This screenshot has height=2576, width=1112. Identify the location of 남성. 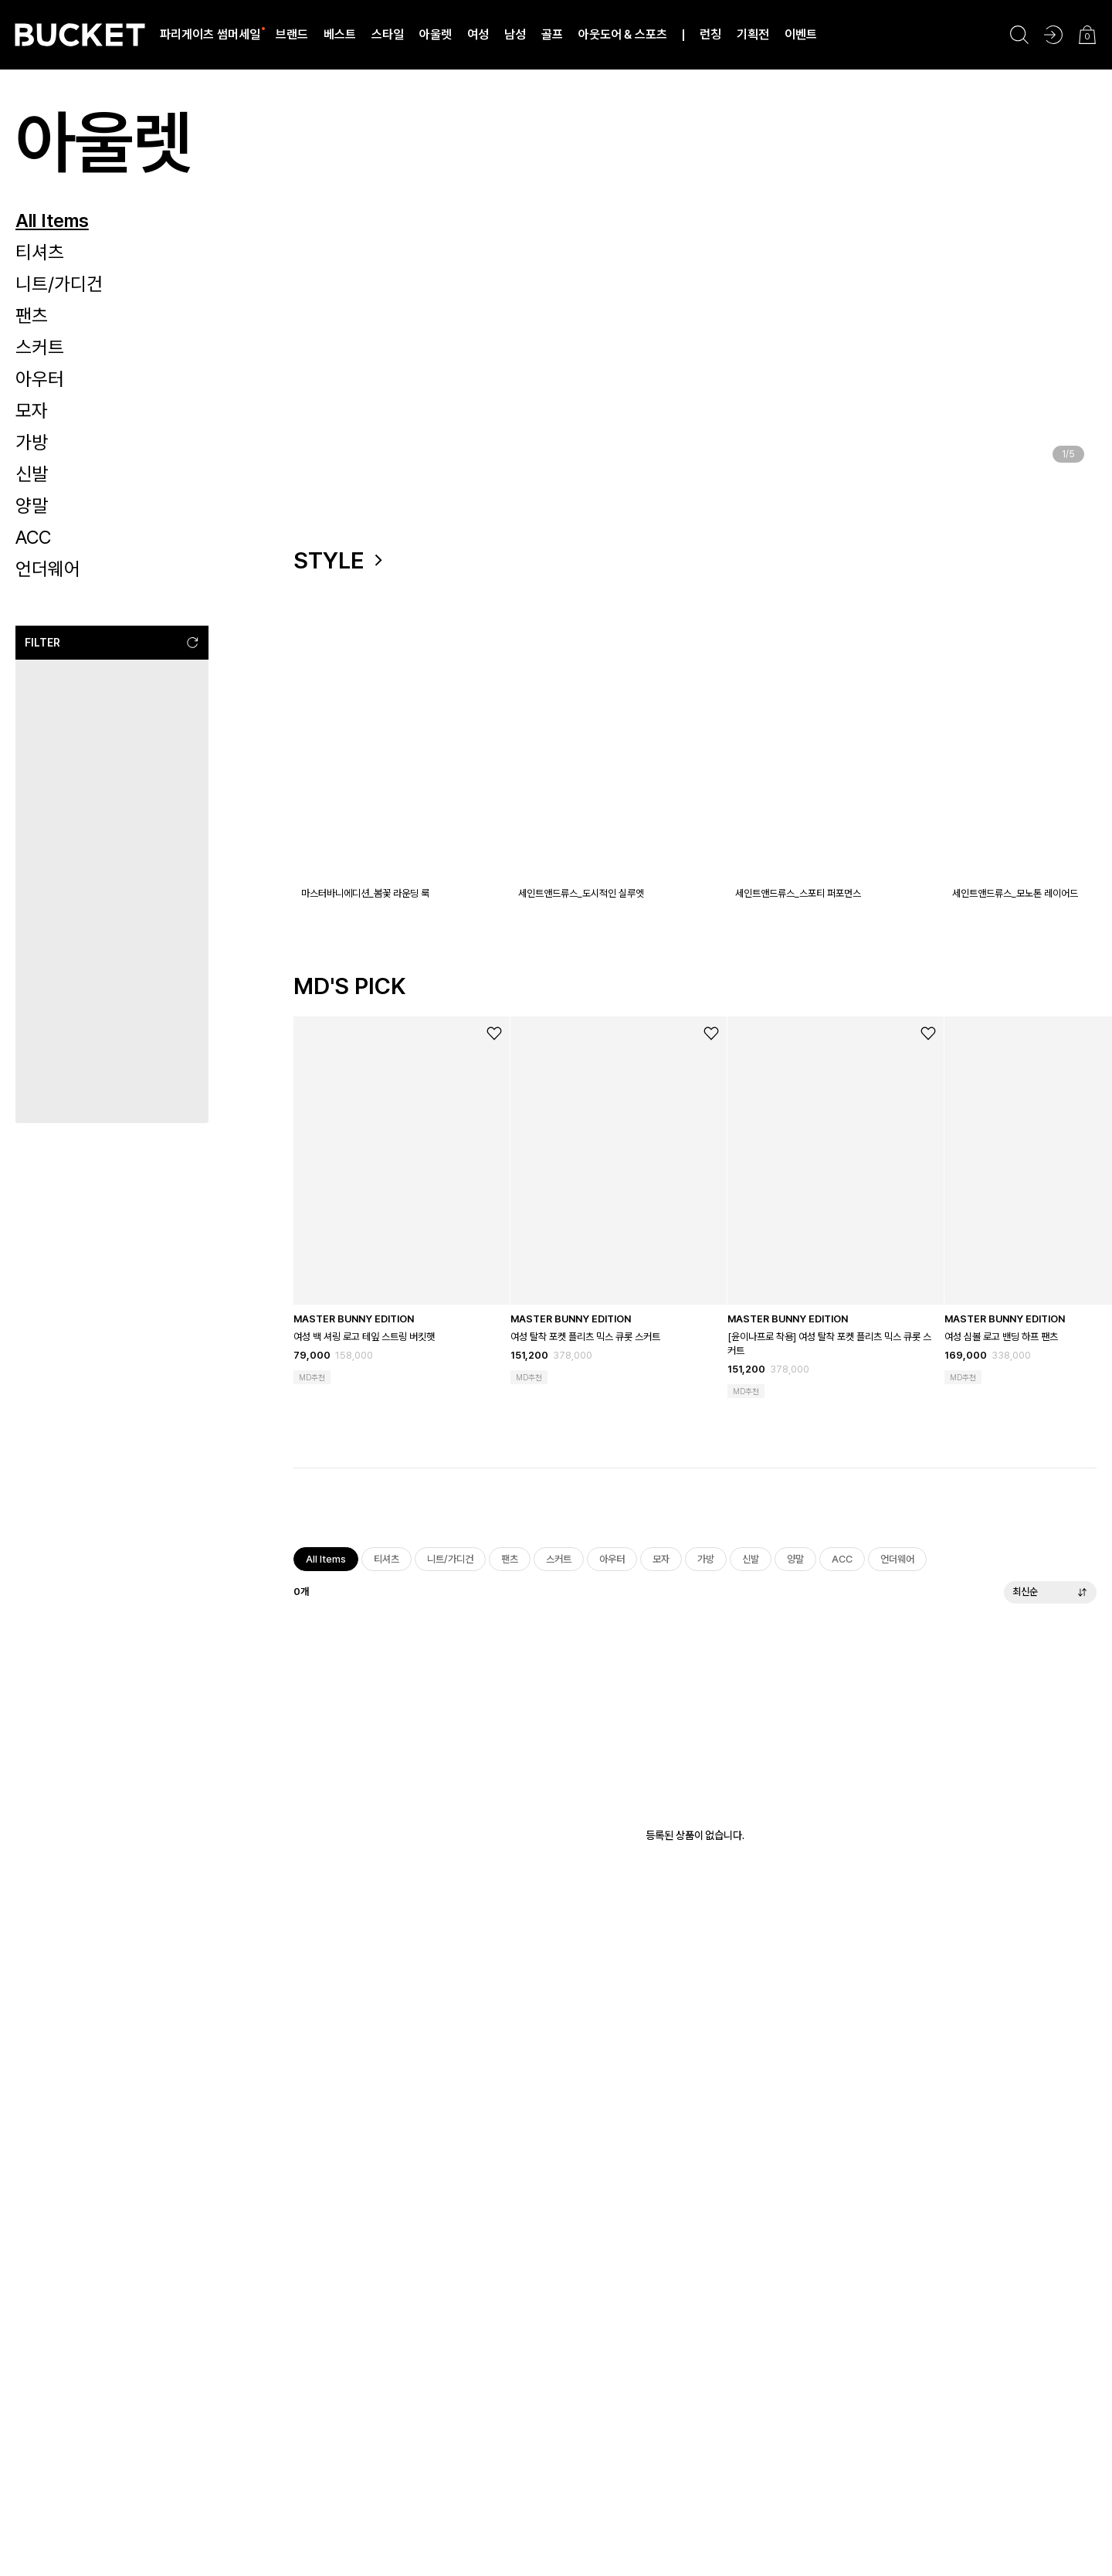
(515, 34).